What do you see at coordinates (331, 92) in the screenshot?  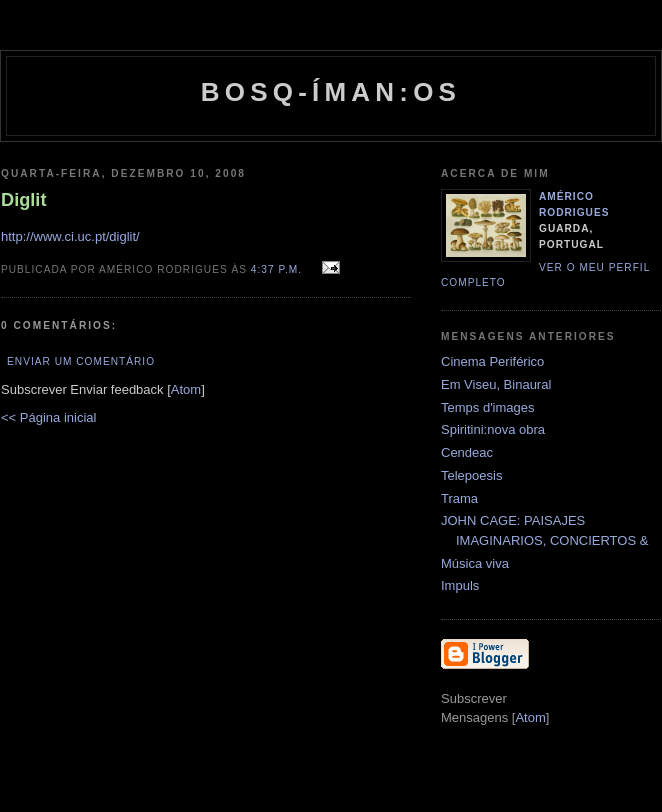 I see `Bosq-íman:os` at bounding box center [331, 92].